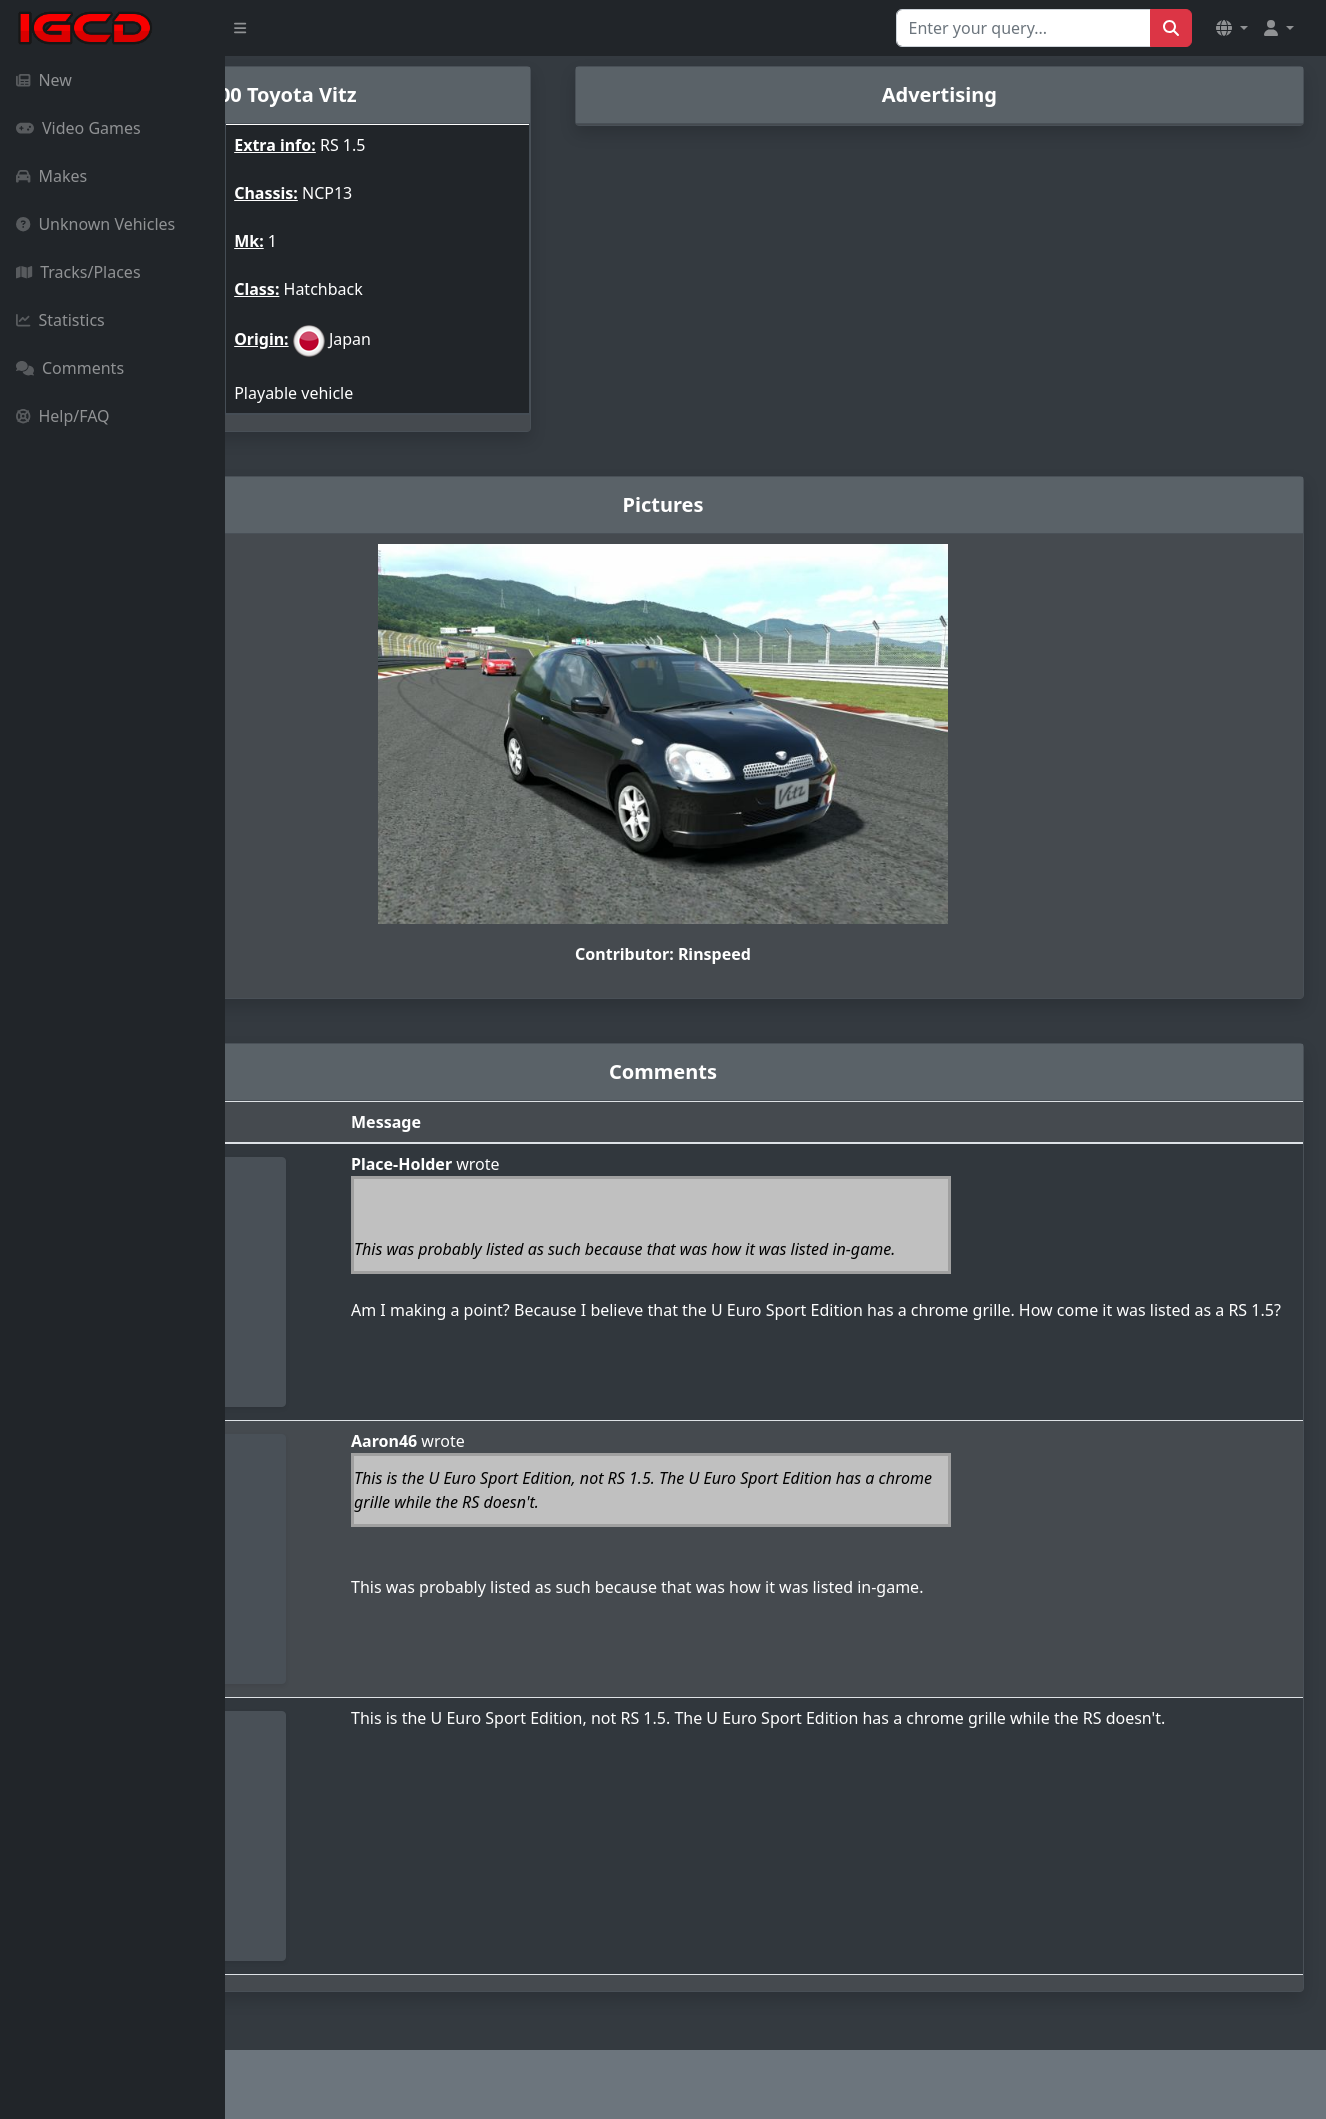 Image resolution: width=1326 pixels, height=2119 pixels. What do you see at coordinates (51, 176) in the screenshot?
I see `Makes` at bounding box center [51, 176].